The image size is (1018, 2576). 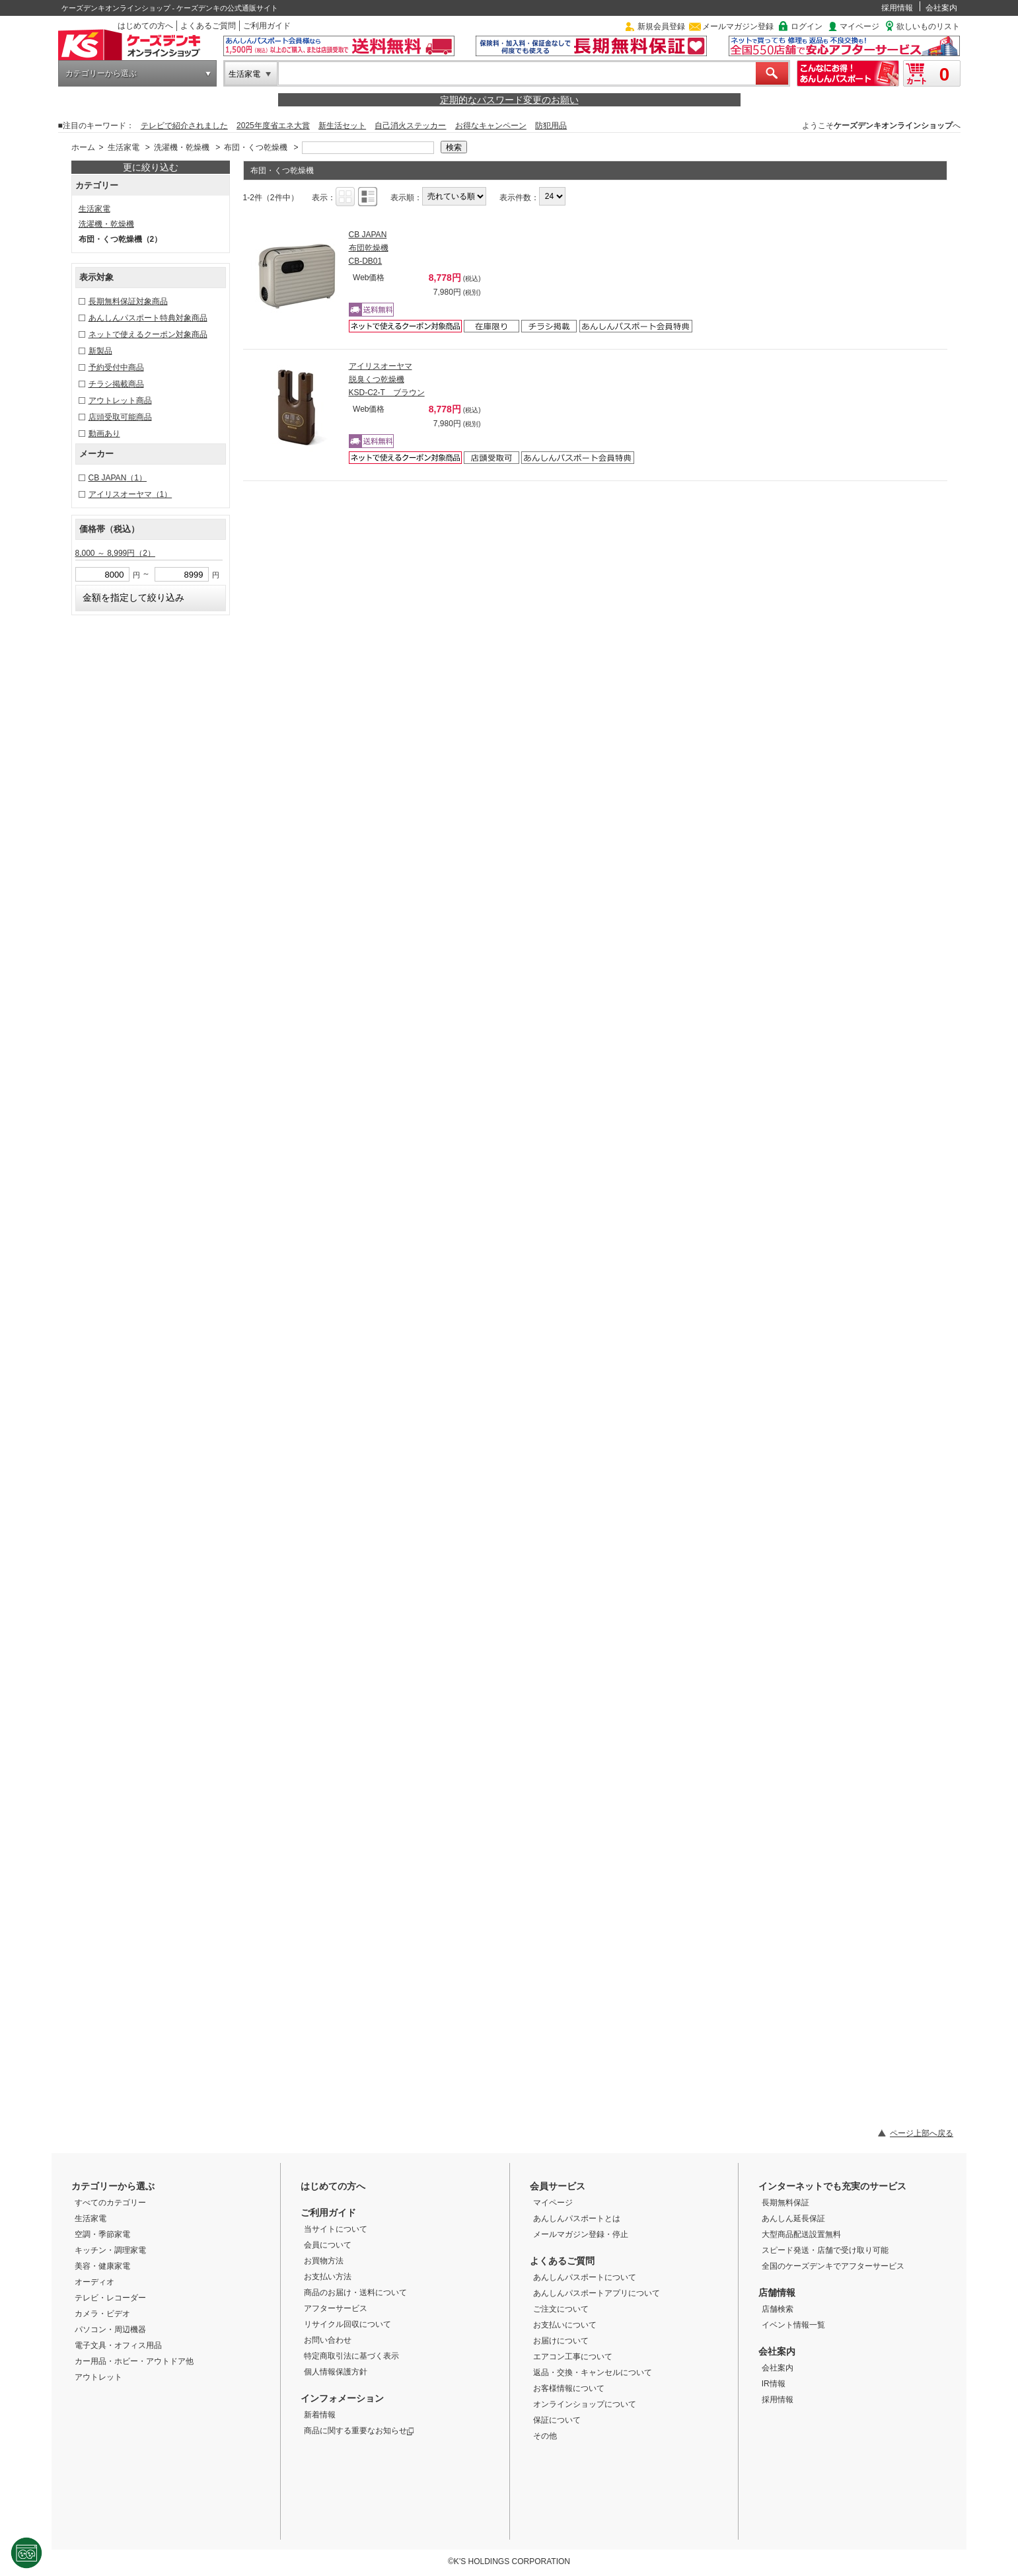 I want to click on メールマガジン登録・停止, so click(x=580, y=2234).